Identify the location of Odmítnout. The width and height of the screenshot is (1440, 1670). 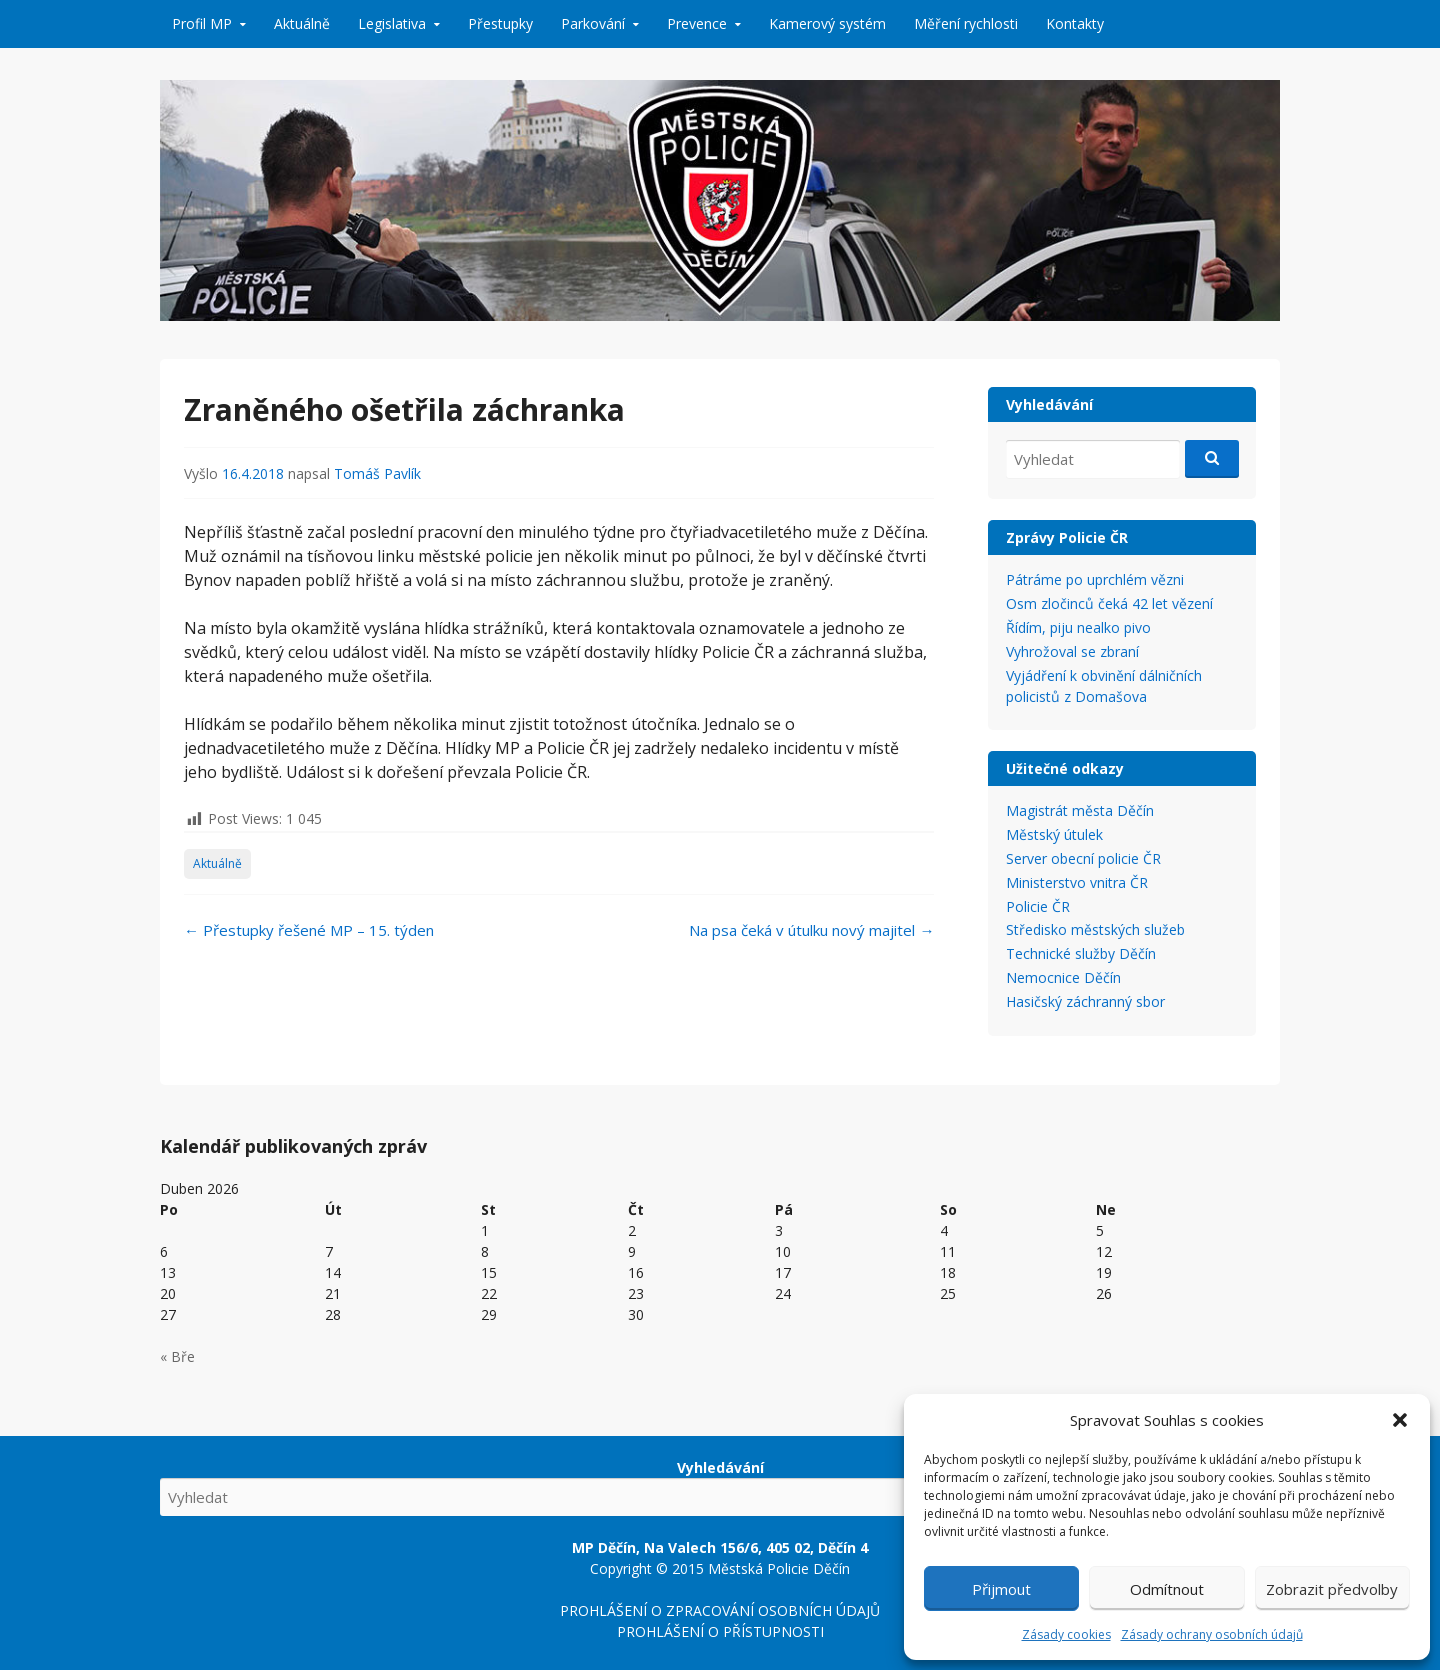
(1167, 1589).